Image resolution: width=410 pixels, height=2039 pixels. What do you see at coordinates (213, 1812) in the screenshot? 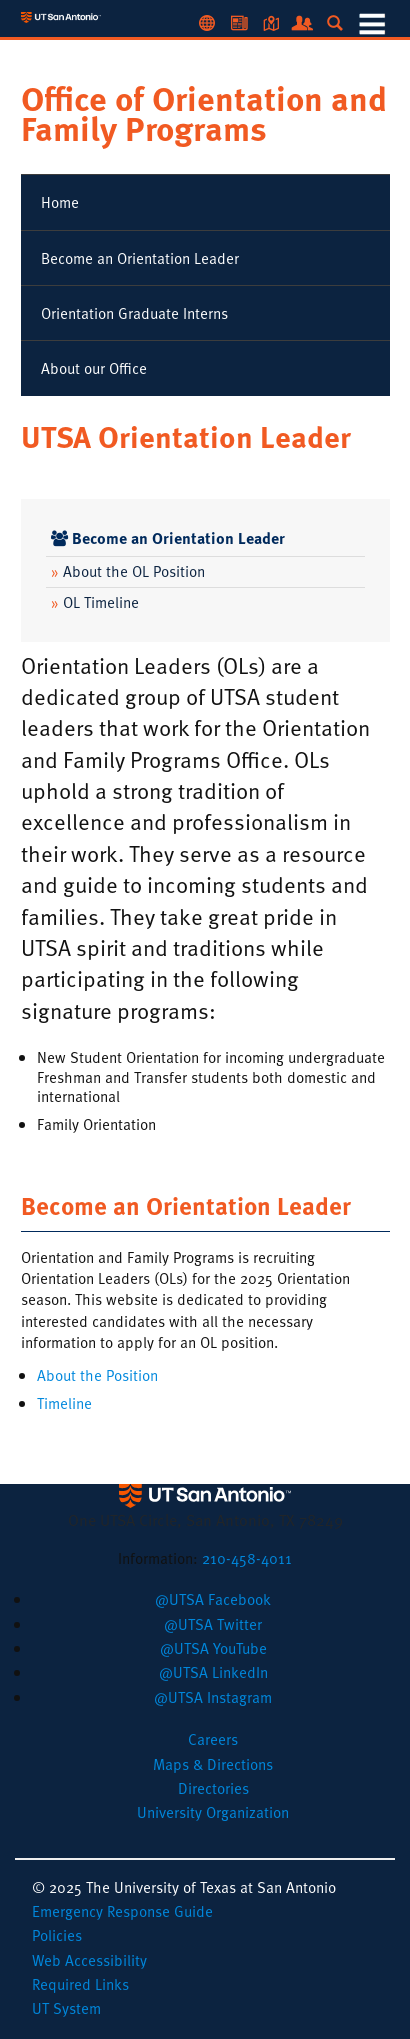
I see `University Organization` at bounding box center [213, 1812].